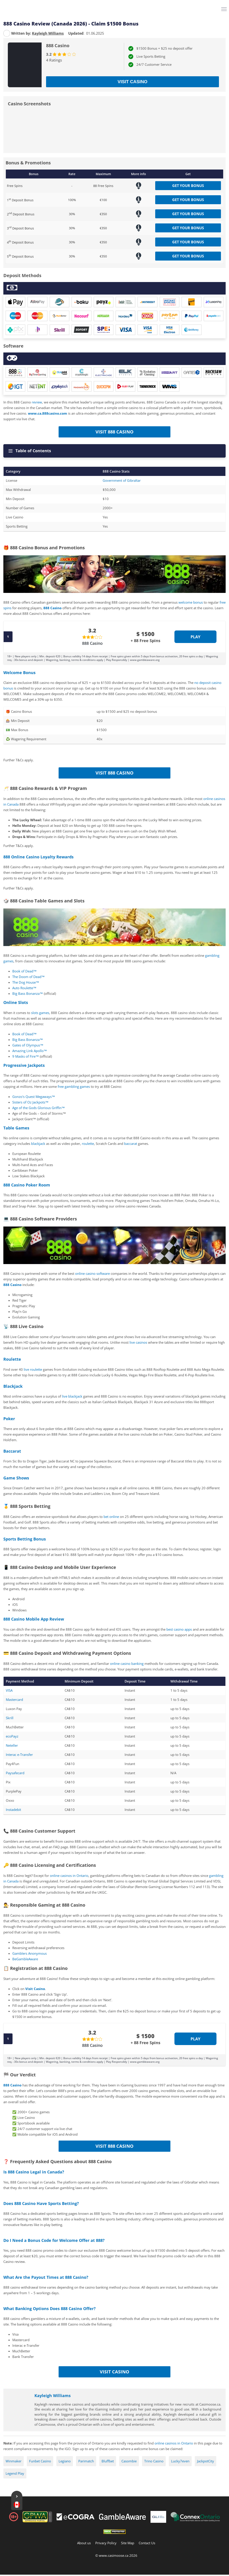  Describe the element at coordinates (28, 976) in the screenshot. I see `The Doom of Dead™` at that location.